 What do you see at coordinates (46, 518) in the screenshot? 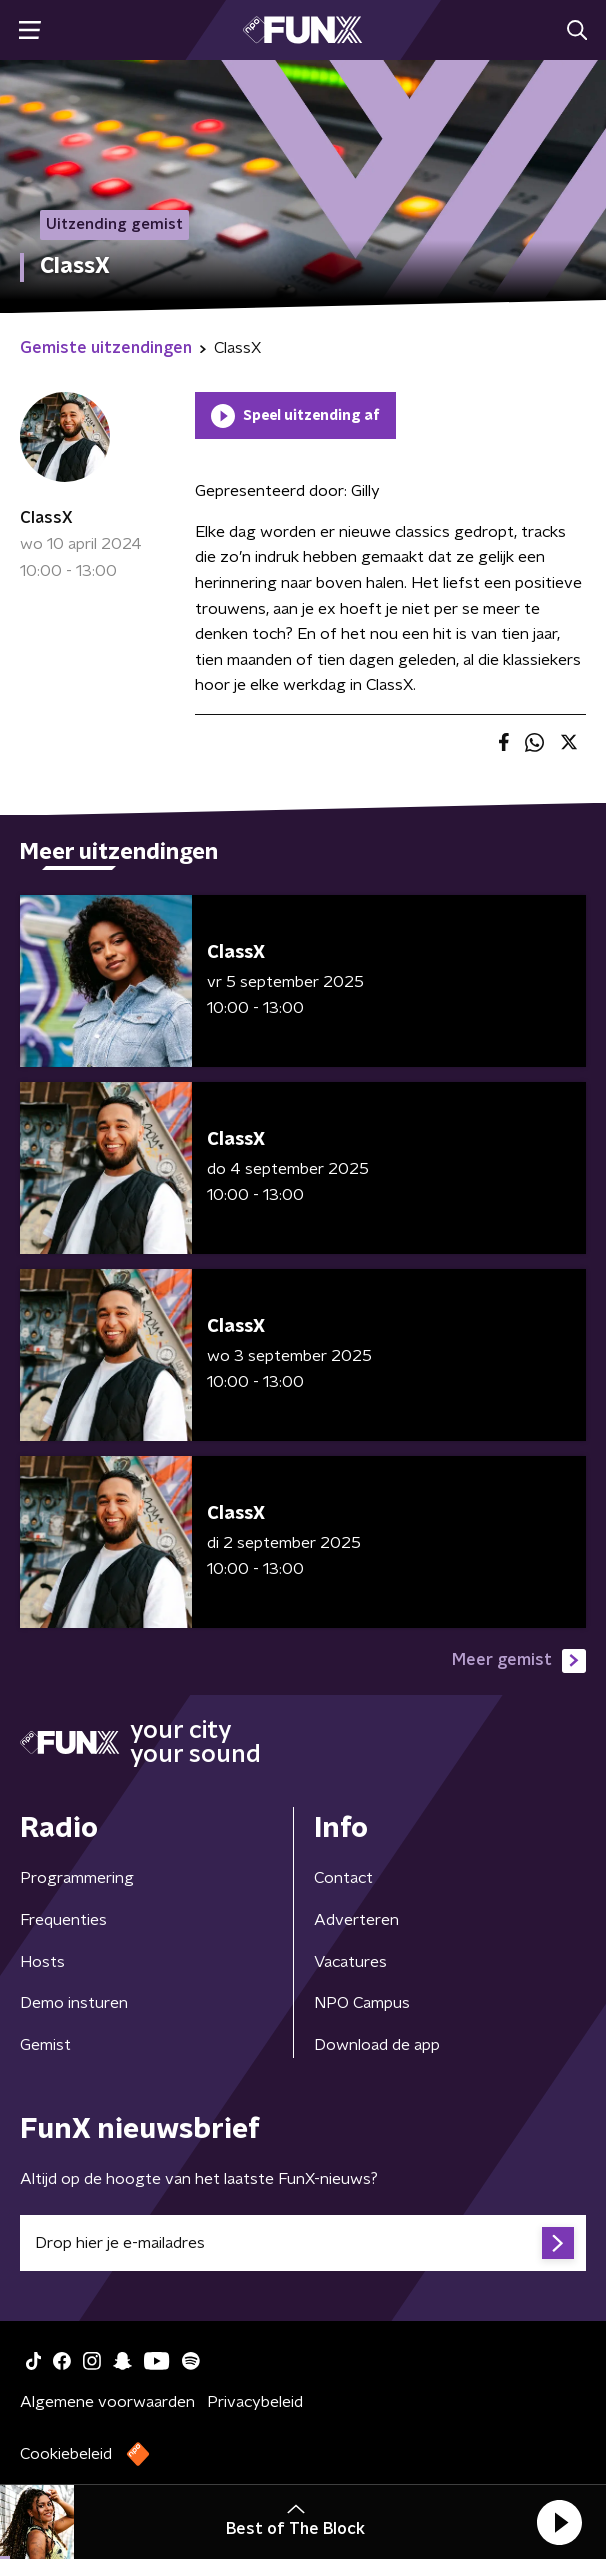
I see `ClassX` at bounding box center [46, 518].